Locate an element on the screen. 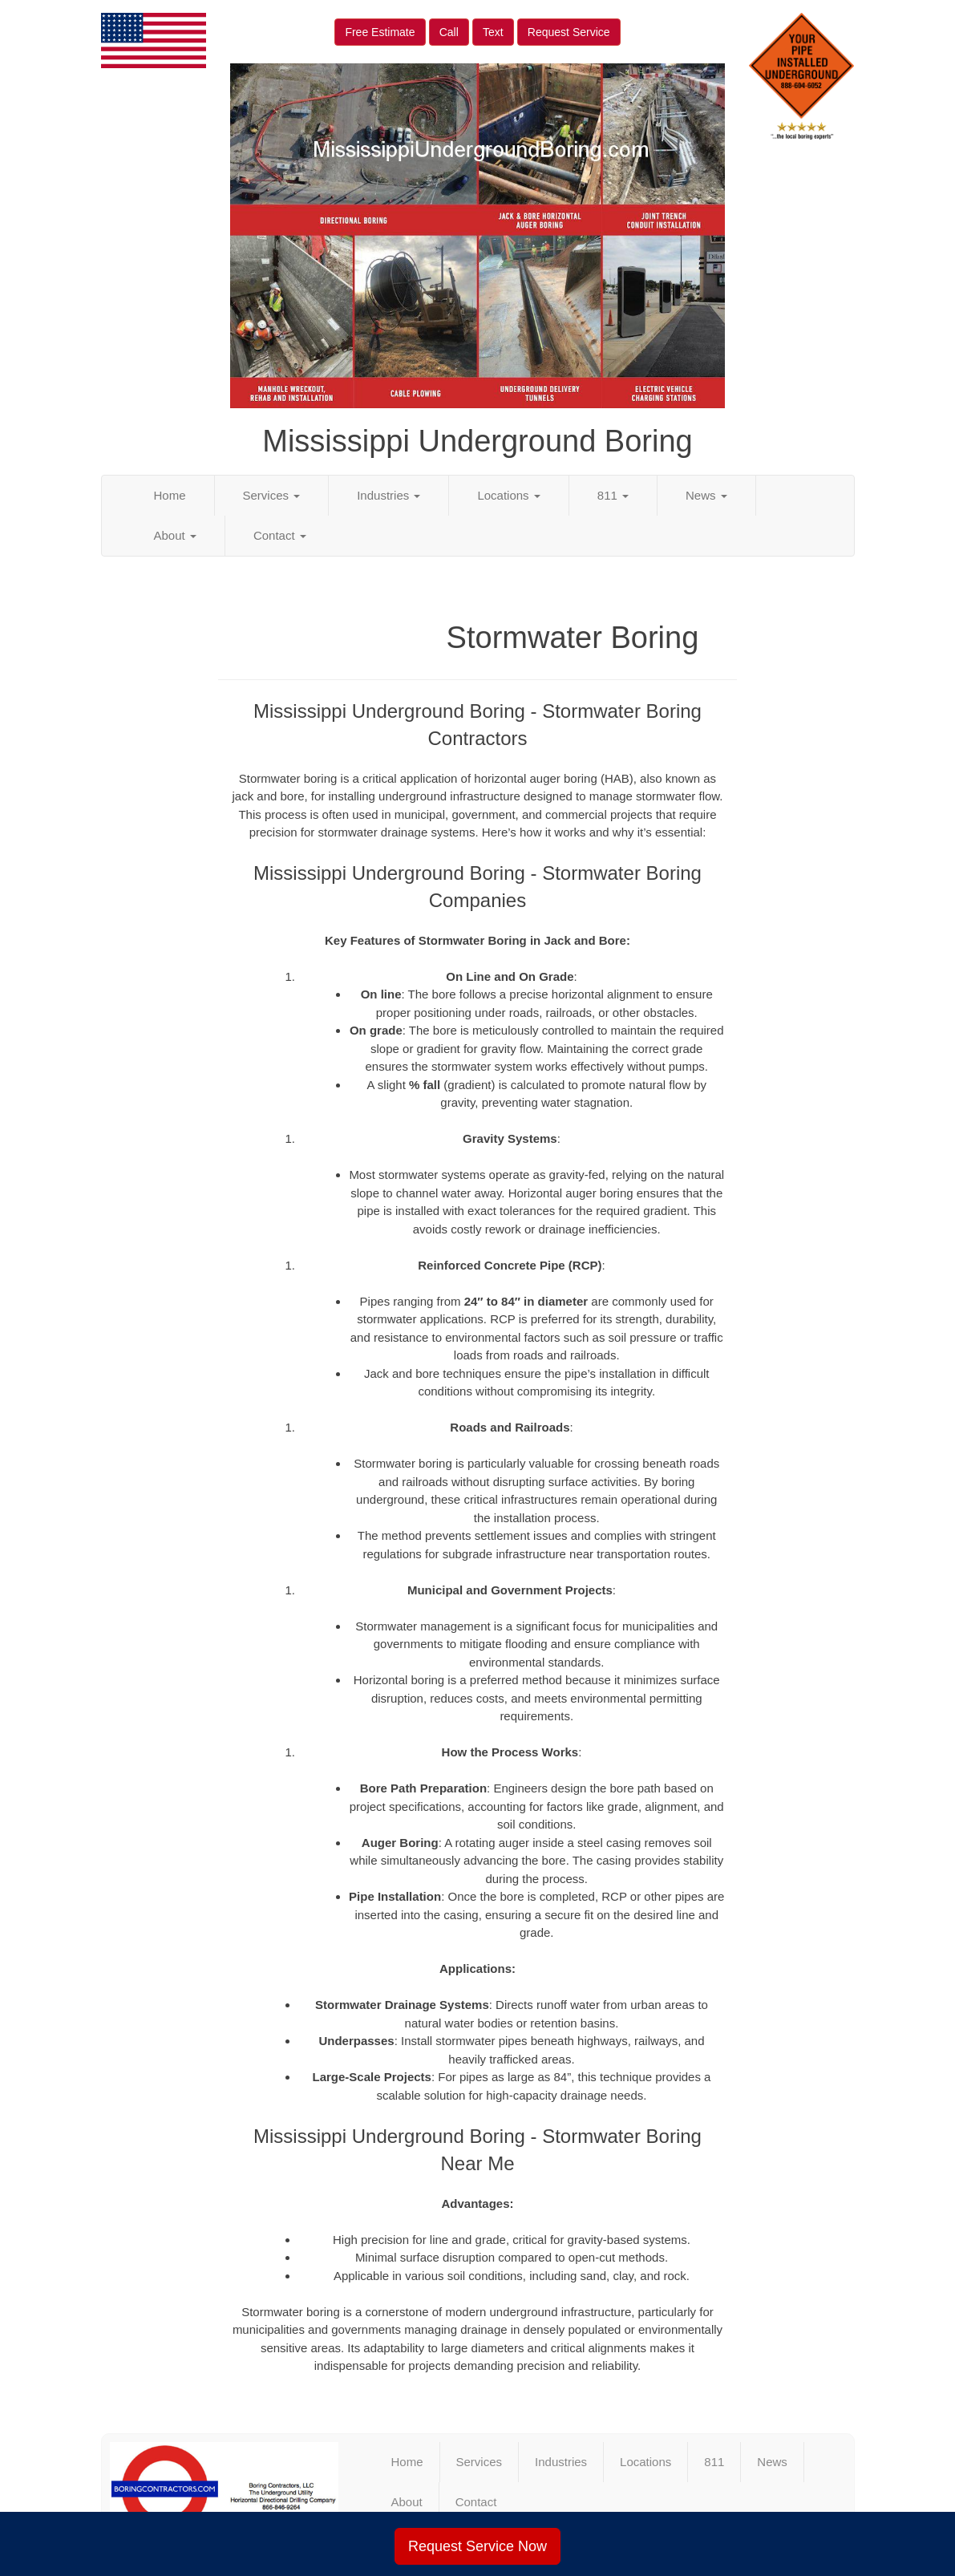 The height and width of the screenshot is (2576, 955). Contact is located at coordinates (279, 535).